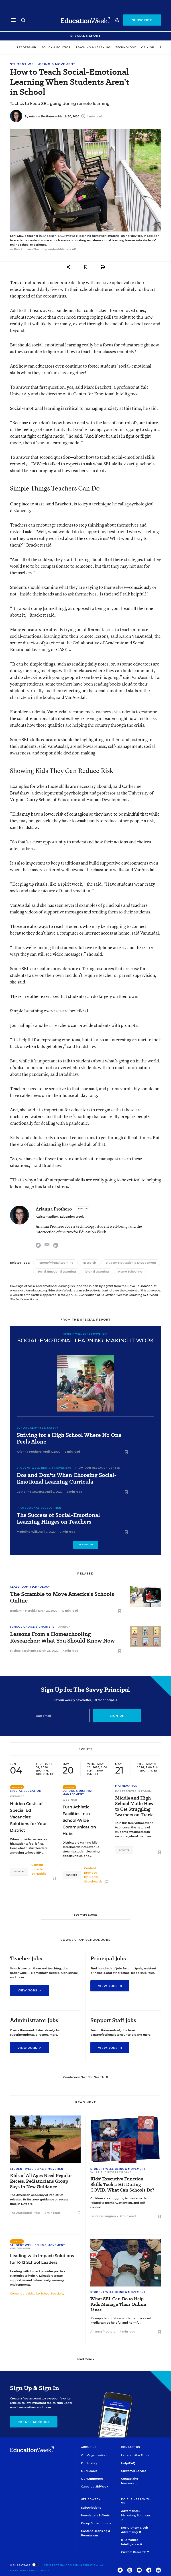 Image resolution: width=171 pixels, height=2576 pixels. I want to click on Kids of All Ages Need Regular Recess, Pediatricians Group Says in New Guidance, so click(41, 2181).